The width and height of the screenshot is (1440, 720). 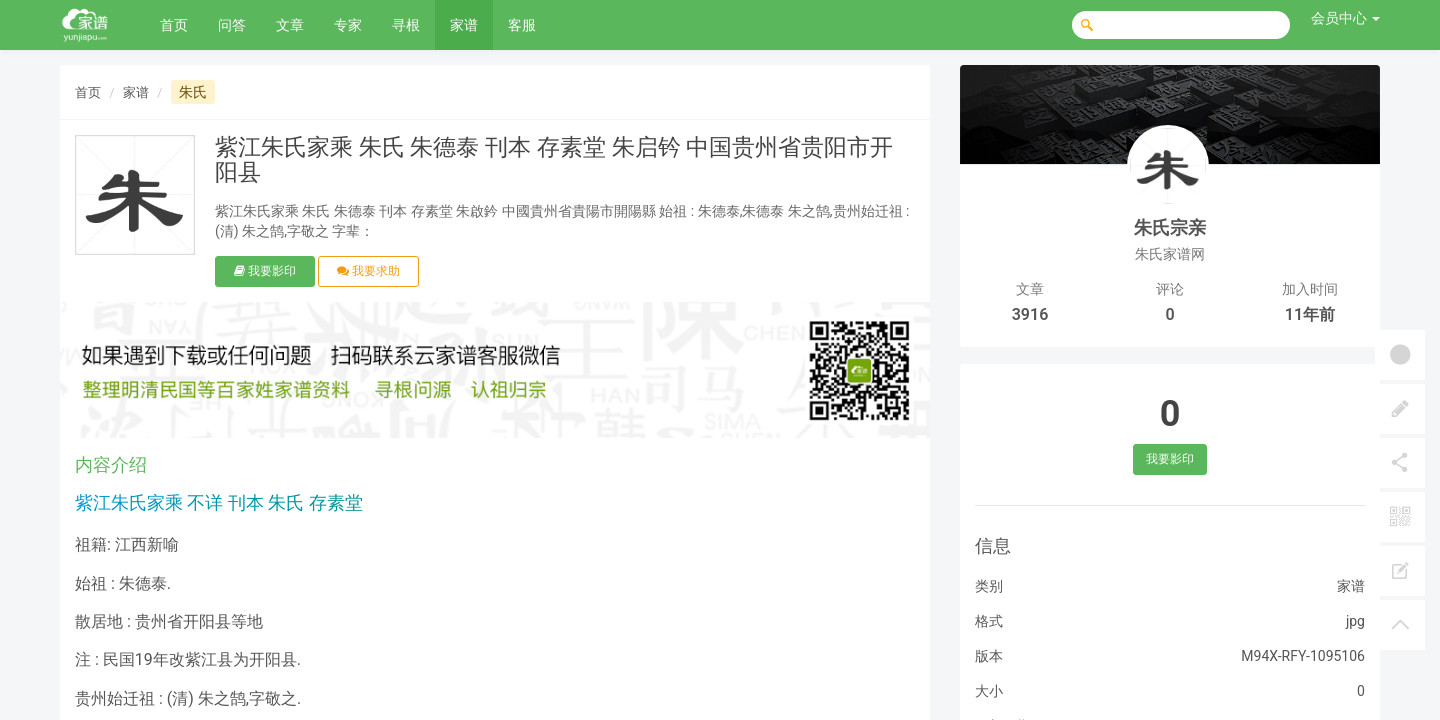 What do you see at coordinates (1170, 227) in the screenshot?
I see `朱氏宗亲` at bounding box center [1170, 227].